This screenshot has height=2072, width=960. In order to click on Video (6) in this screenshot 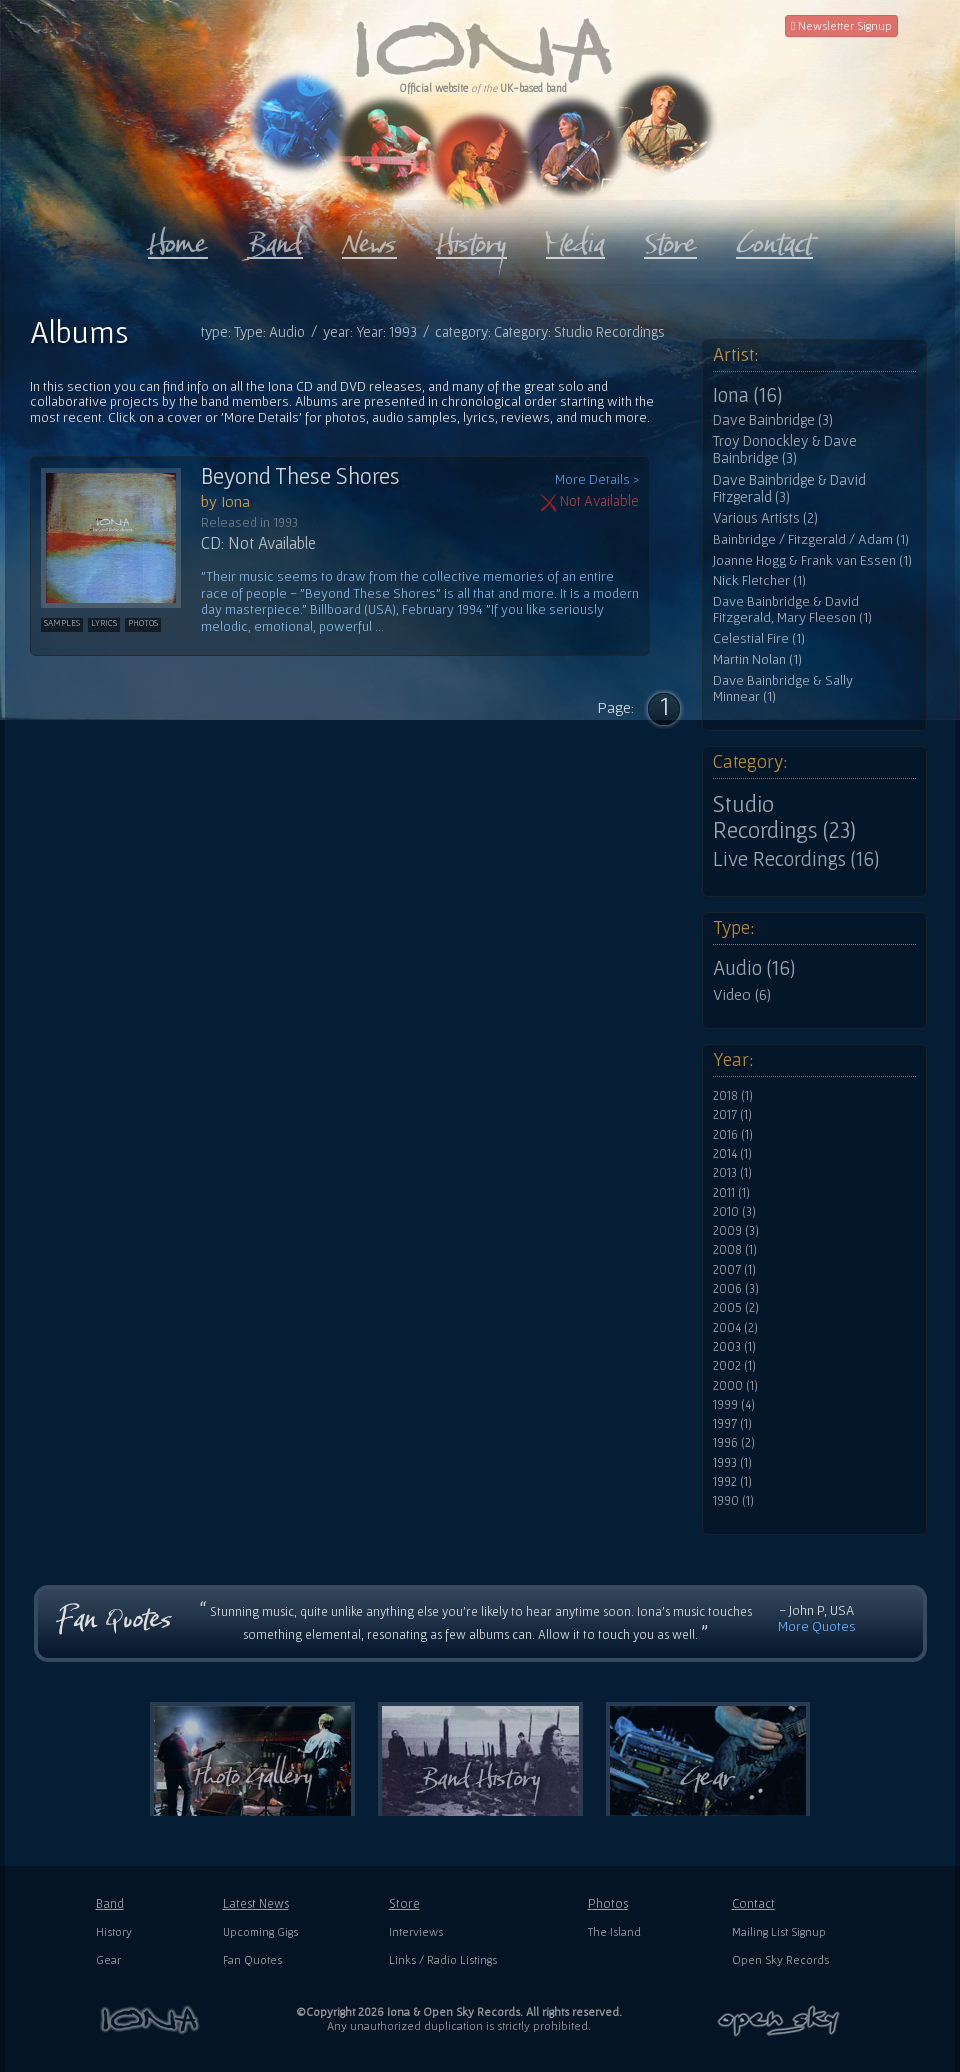, I will do `click(742, 994)`.